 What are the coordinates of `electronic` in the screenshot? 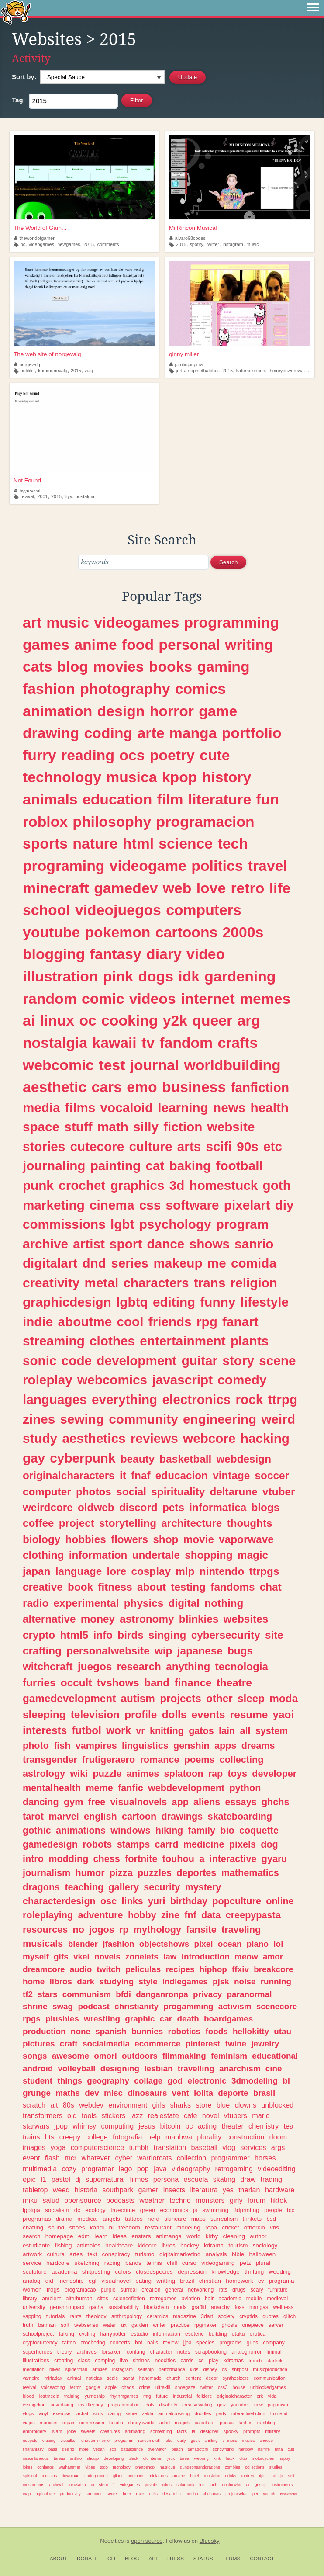 It's located at (206, 2080).